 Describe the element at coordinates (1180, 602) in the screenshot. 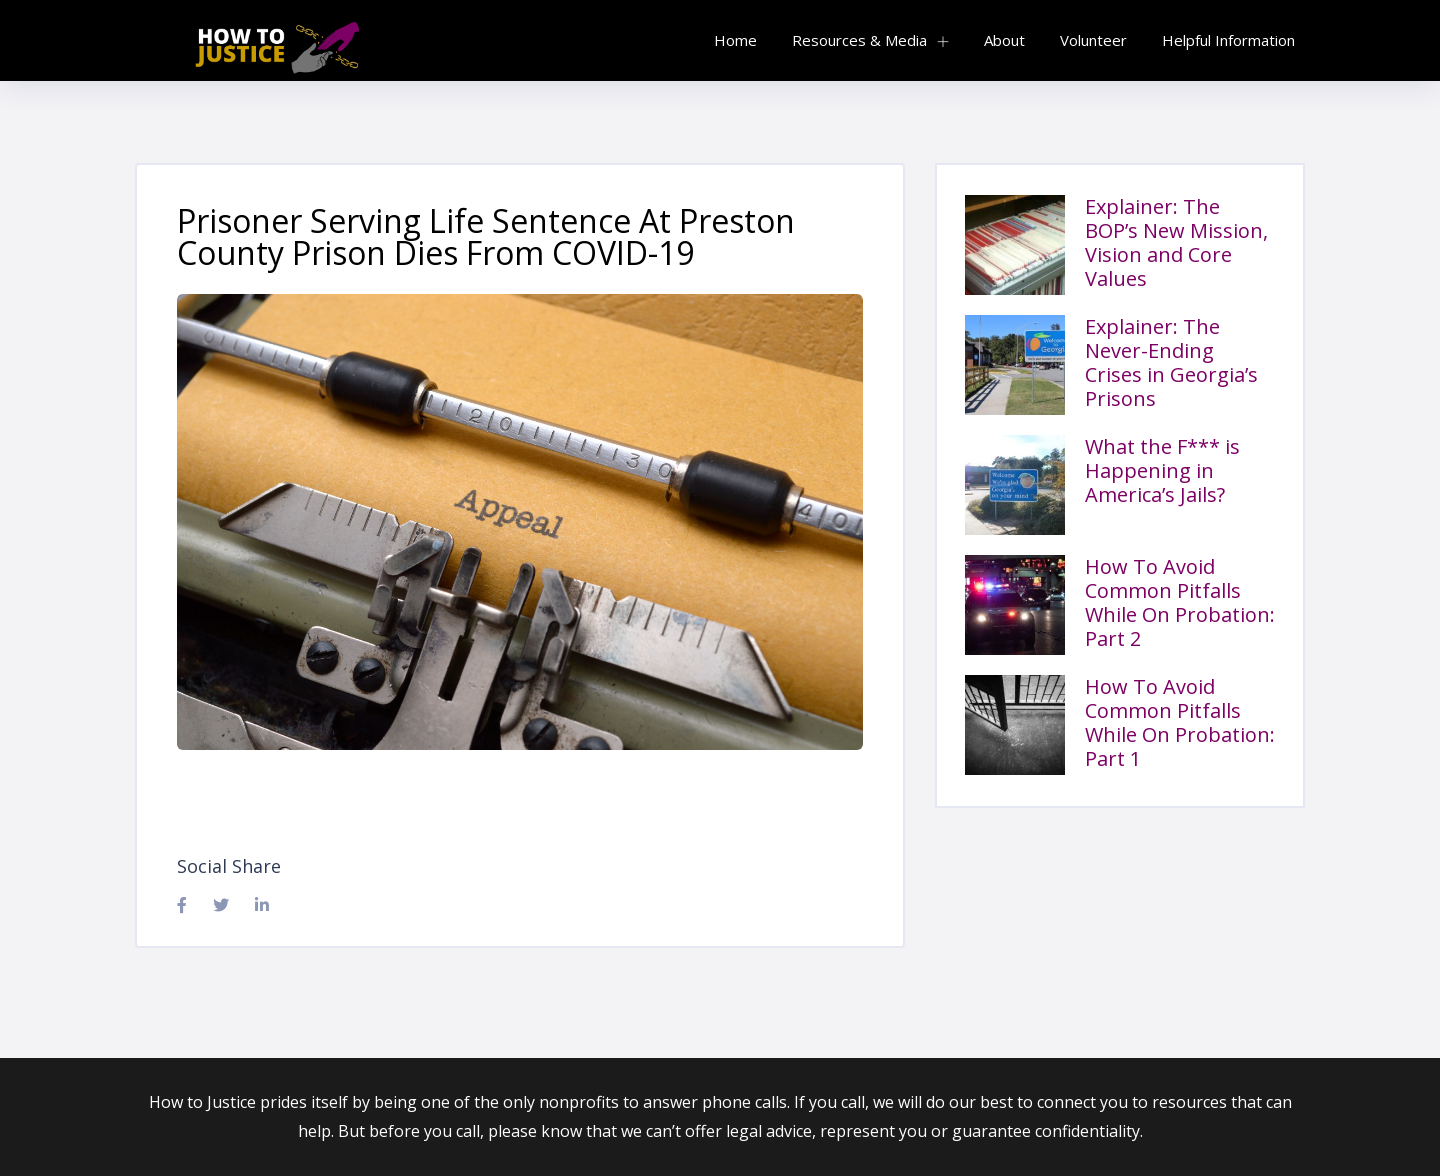

I see `How To Avoid Common Pitfalls While On Probation: Part 2` at that location.